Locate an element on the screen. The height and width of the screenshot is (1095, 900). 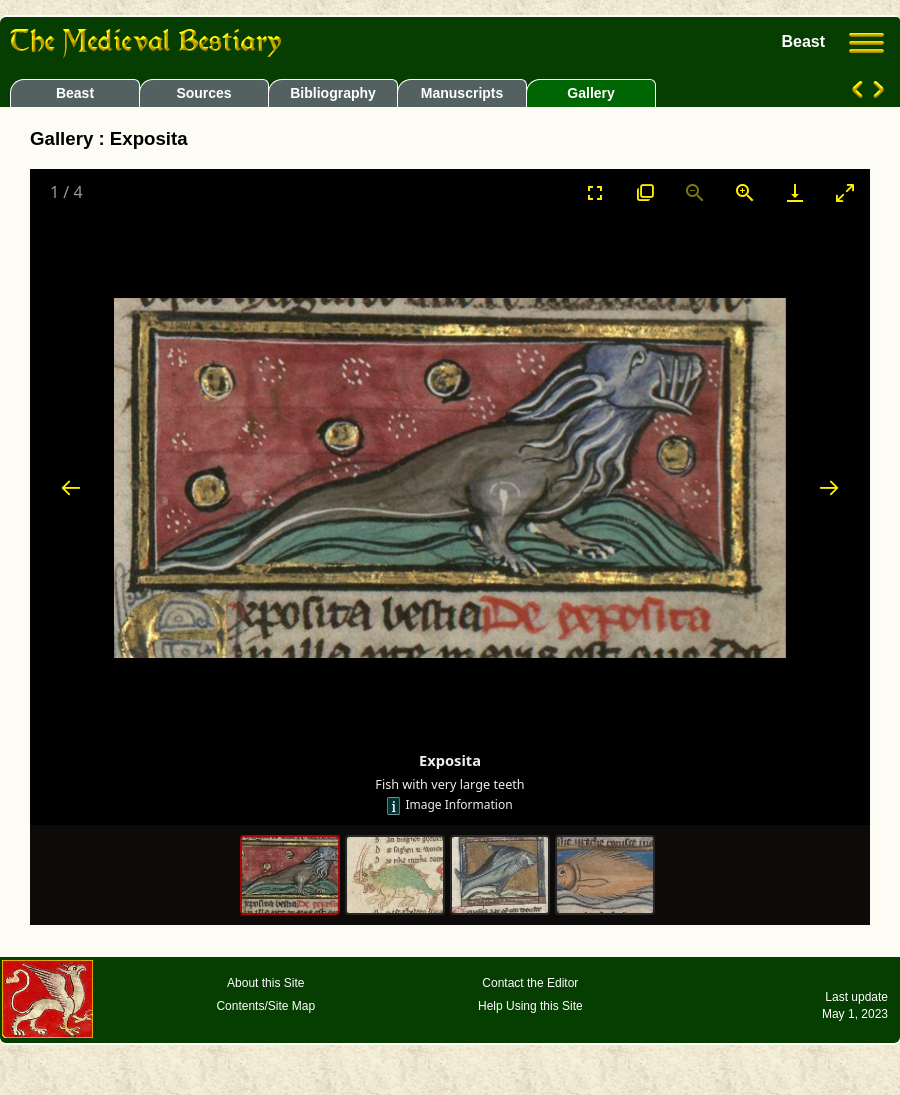
Contents/Site Map is located at coordinates (265, 1006).